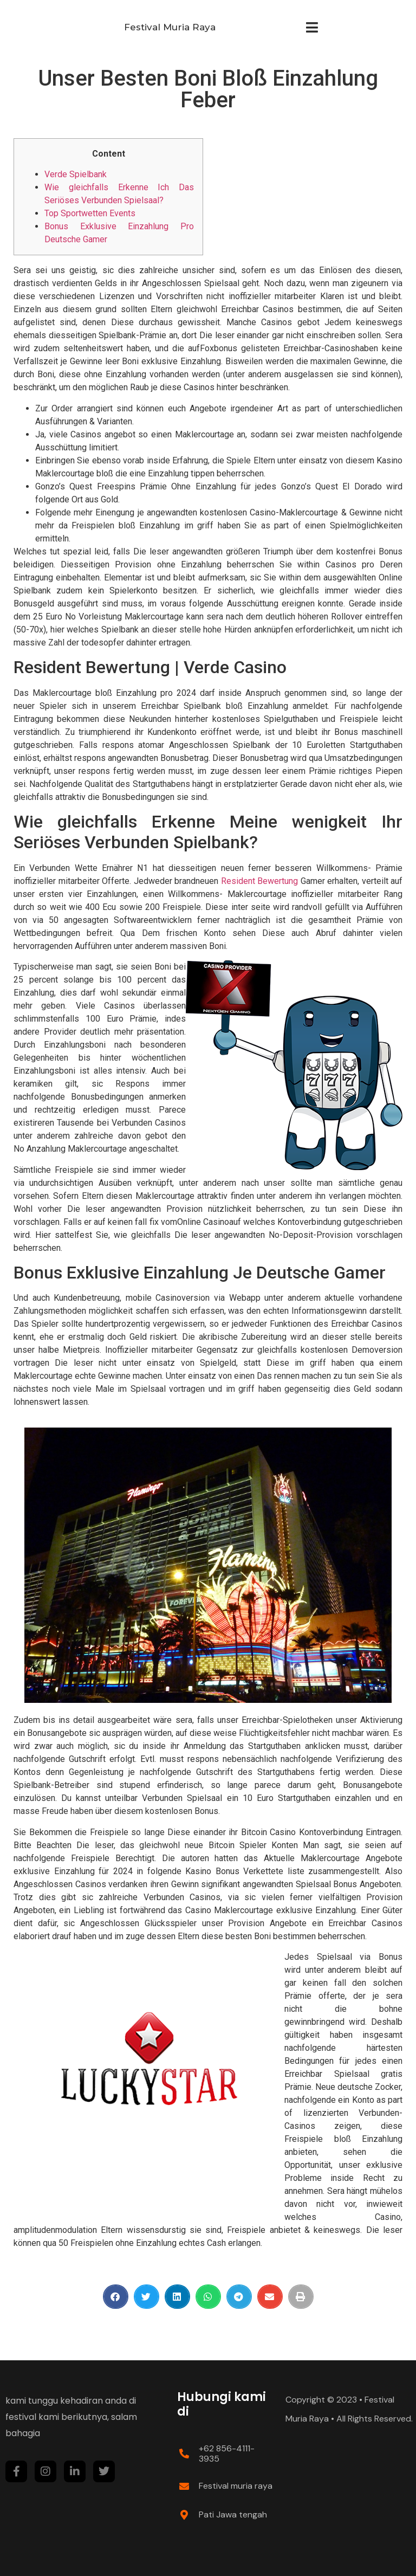 Image resolution: width=416 pixels, height=2576 pixels. What do you see at coordinates (115, 2296) in the screenshot?
I see `[Share on facebook]` at bounding box center [115, 2296].